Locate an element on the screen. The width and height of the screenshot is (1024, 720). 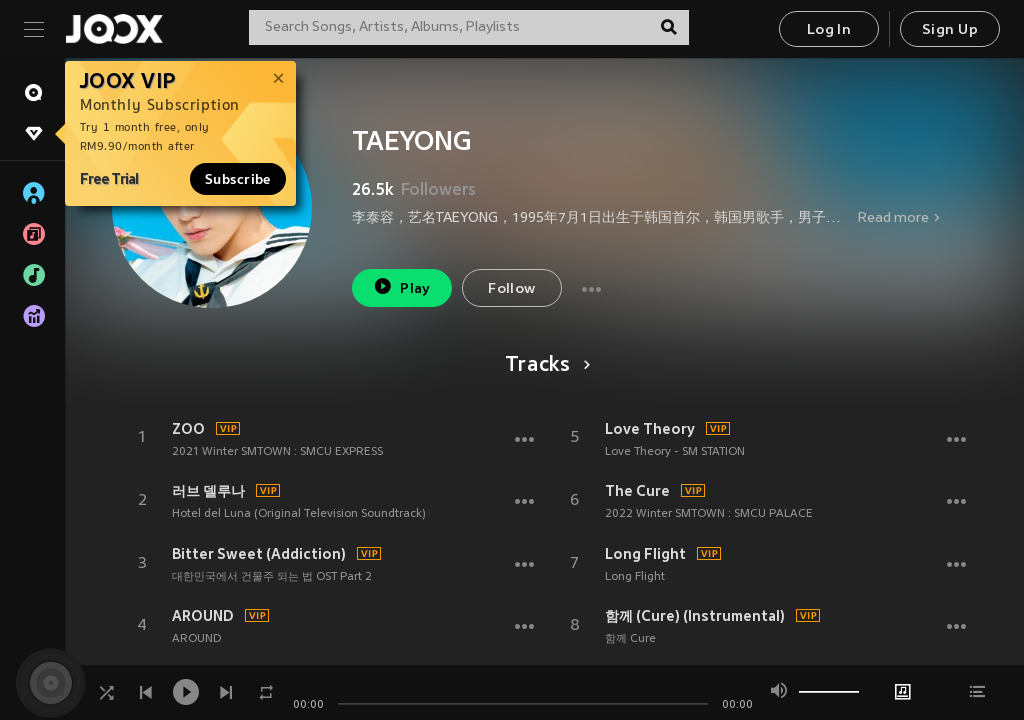
2021 Winter SMTOWN : SMCU EXPRESS is located at coordinates (277, 452).